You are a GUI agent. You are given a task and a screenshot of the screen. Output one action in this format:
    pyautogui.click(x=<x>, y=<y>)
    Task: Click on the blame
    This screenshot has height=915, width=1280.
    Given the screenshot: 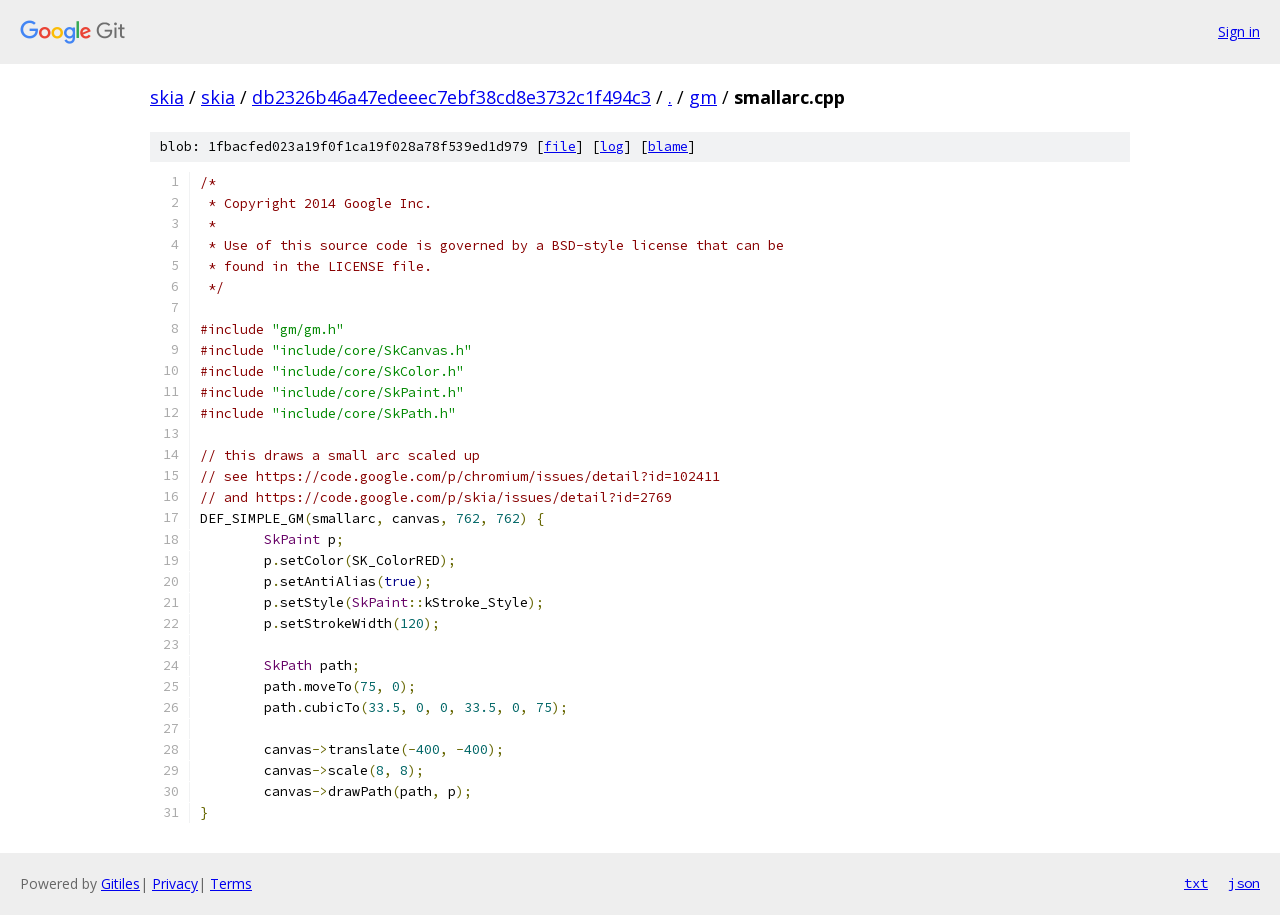 What is the action you would take?
    pyautogui.click(x=668, y=146)
    